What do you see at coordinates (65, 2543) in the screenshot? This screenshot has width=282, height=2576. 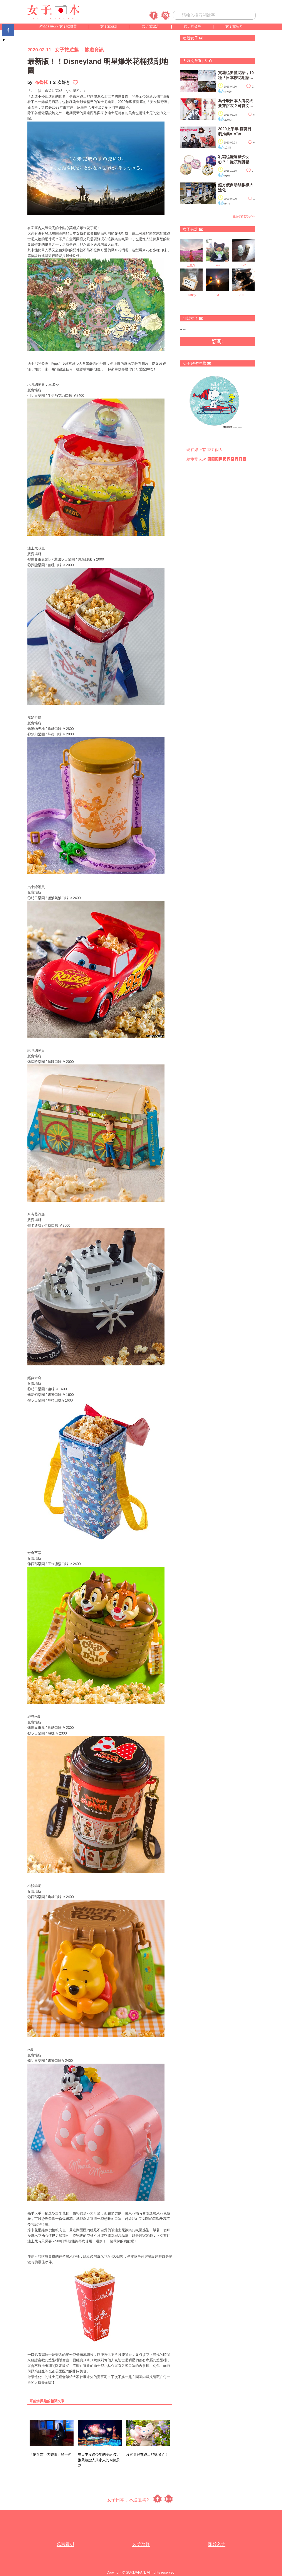 I see `免責聲明` at bounding box center [65, 2543].